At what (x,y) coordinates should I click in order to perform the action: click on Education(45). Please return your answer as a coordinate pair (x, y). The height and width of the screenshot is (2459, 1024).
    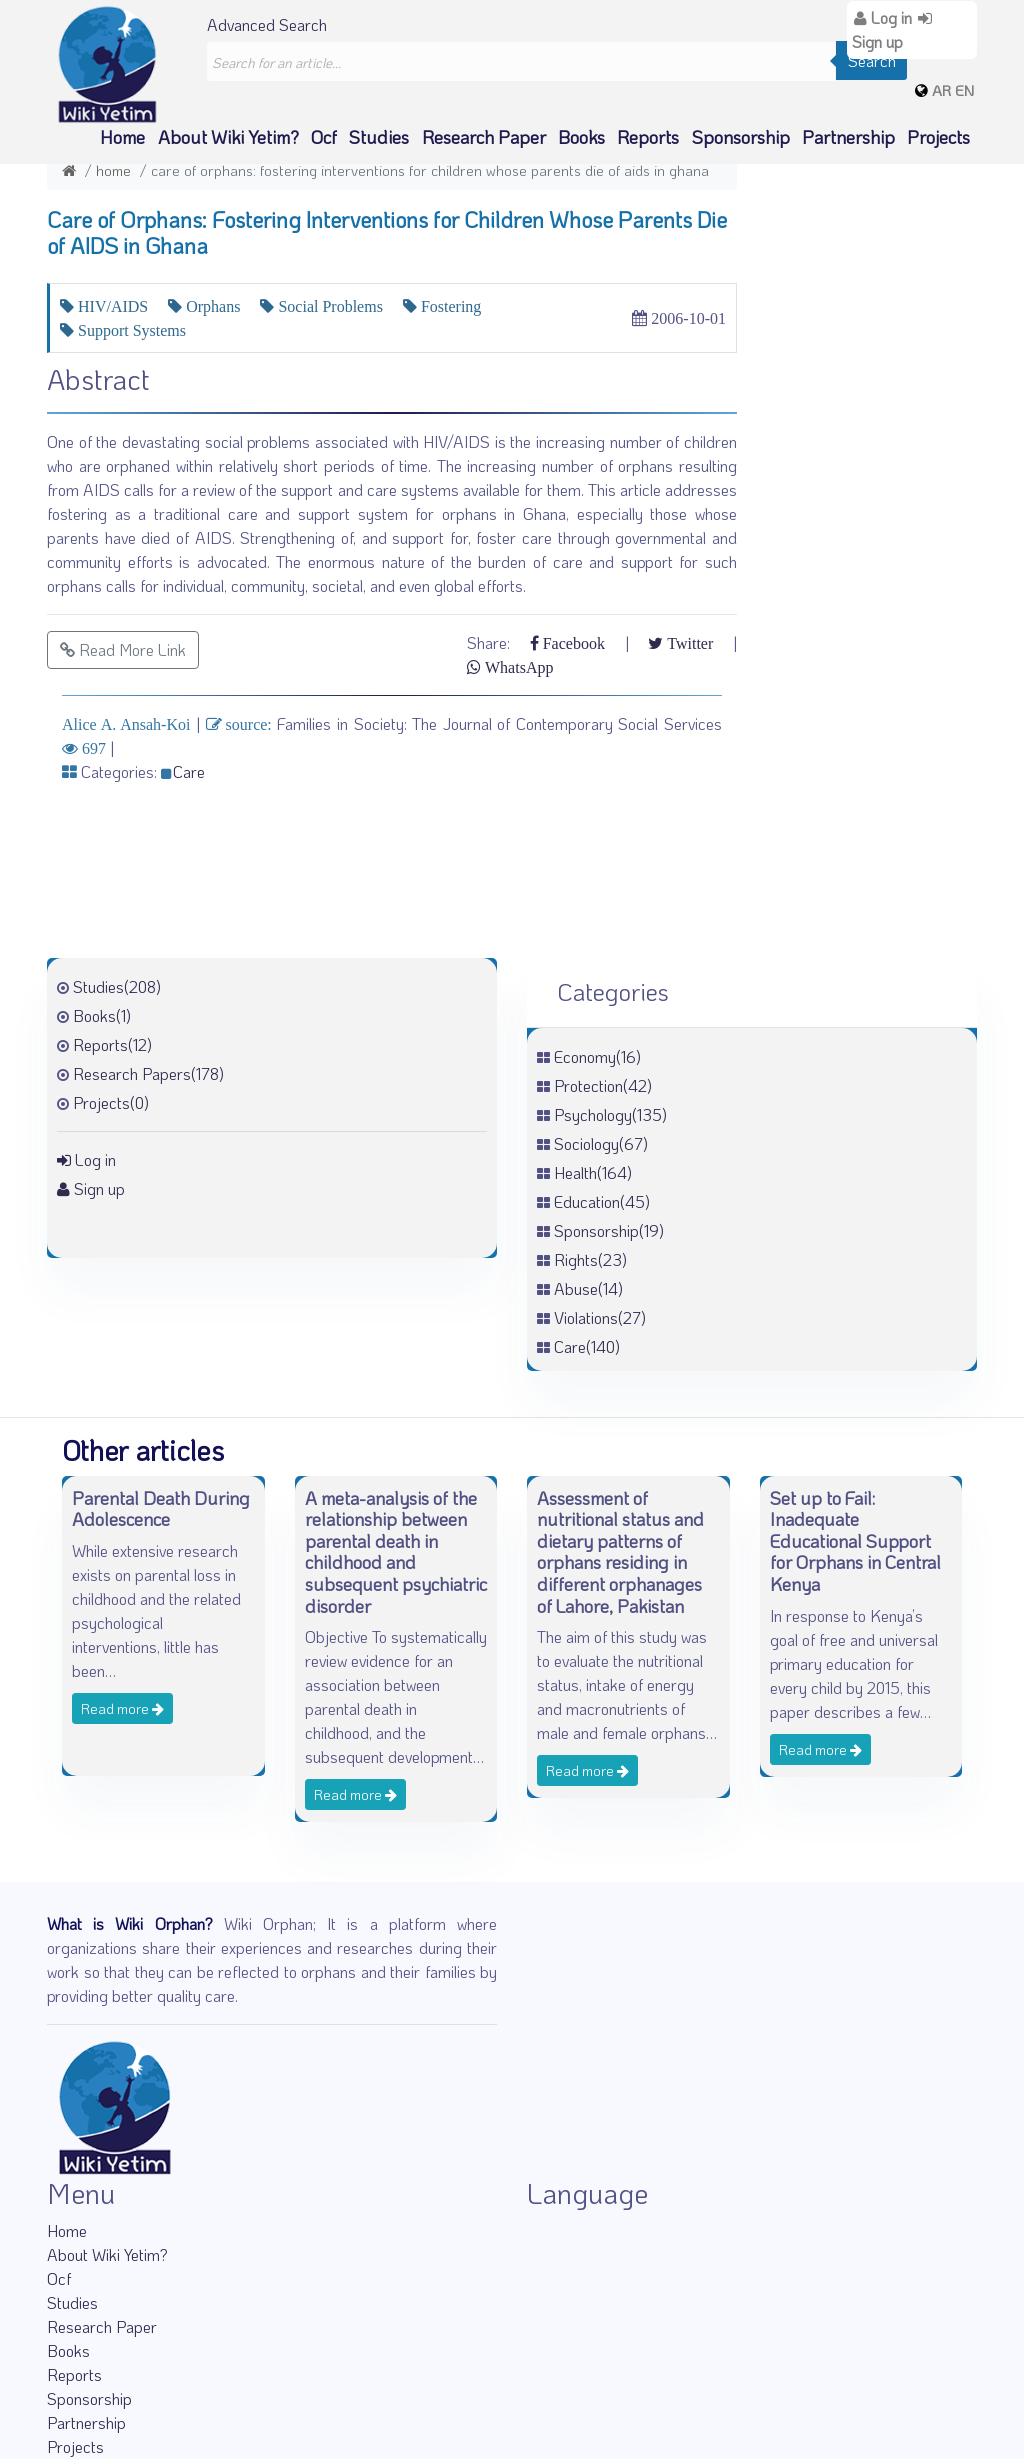
    Looking at the image, I should click on (602, 1201).